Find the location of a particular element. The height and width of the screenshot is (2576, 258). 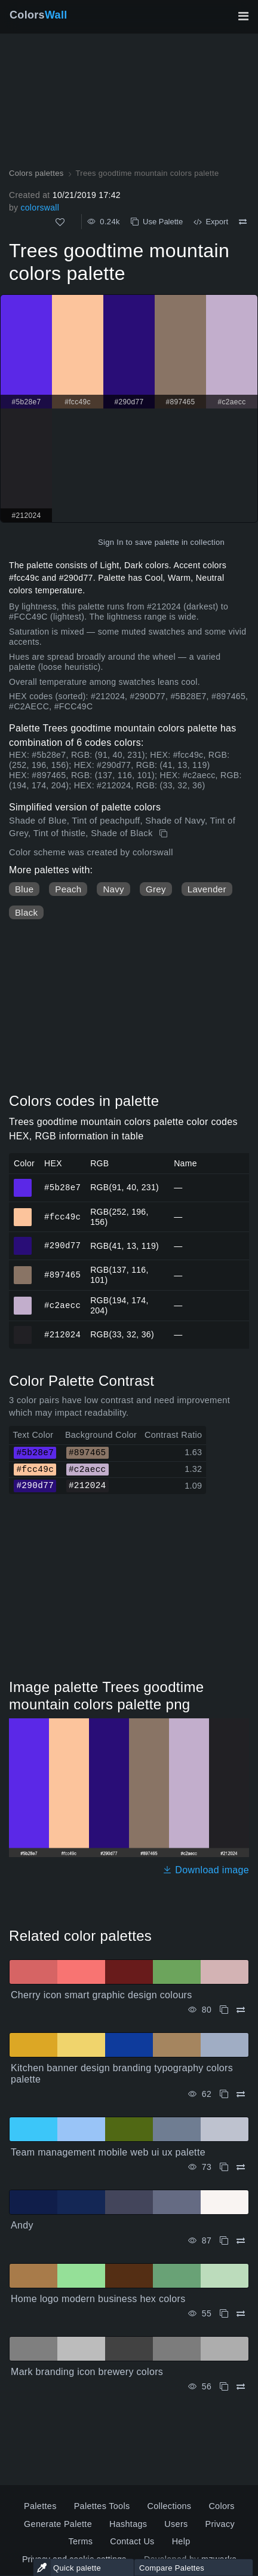

#290d77 [#290d77 HEX color] is located at coordinates (23, 1240).